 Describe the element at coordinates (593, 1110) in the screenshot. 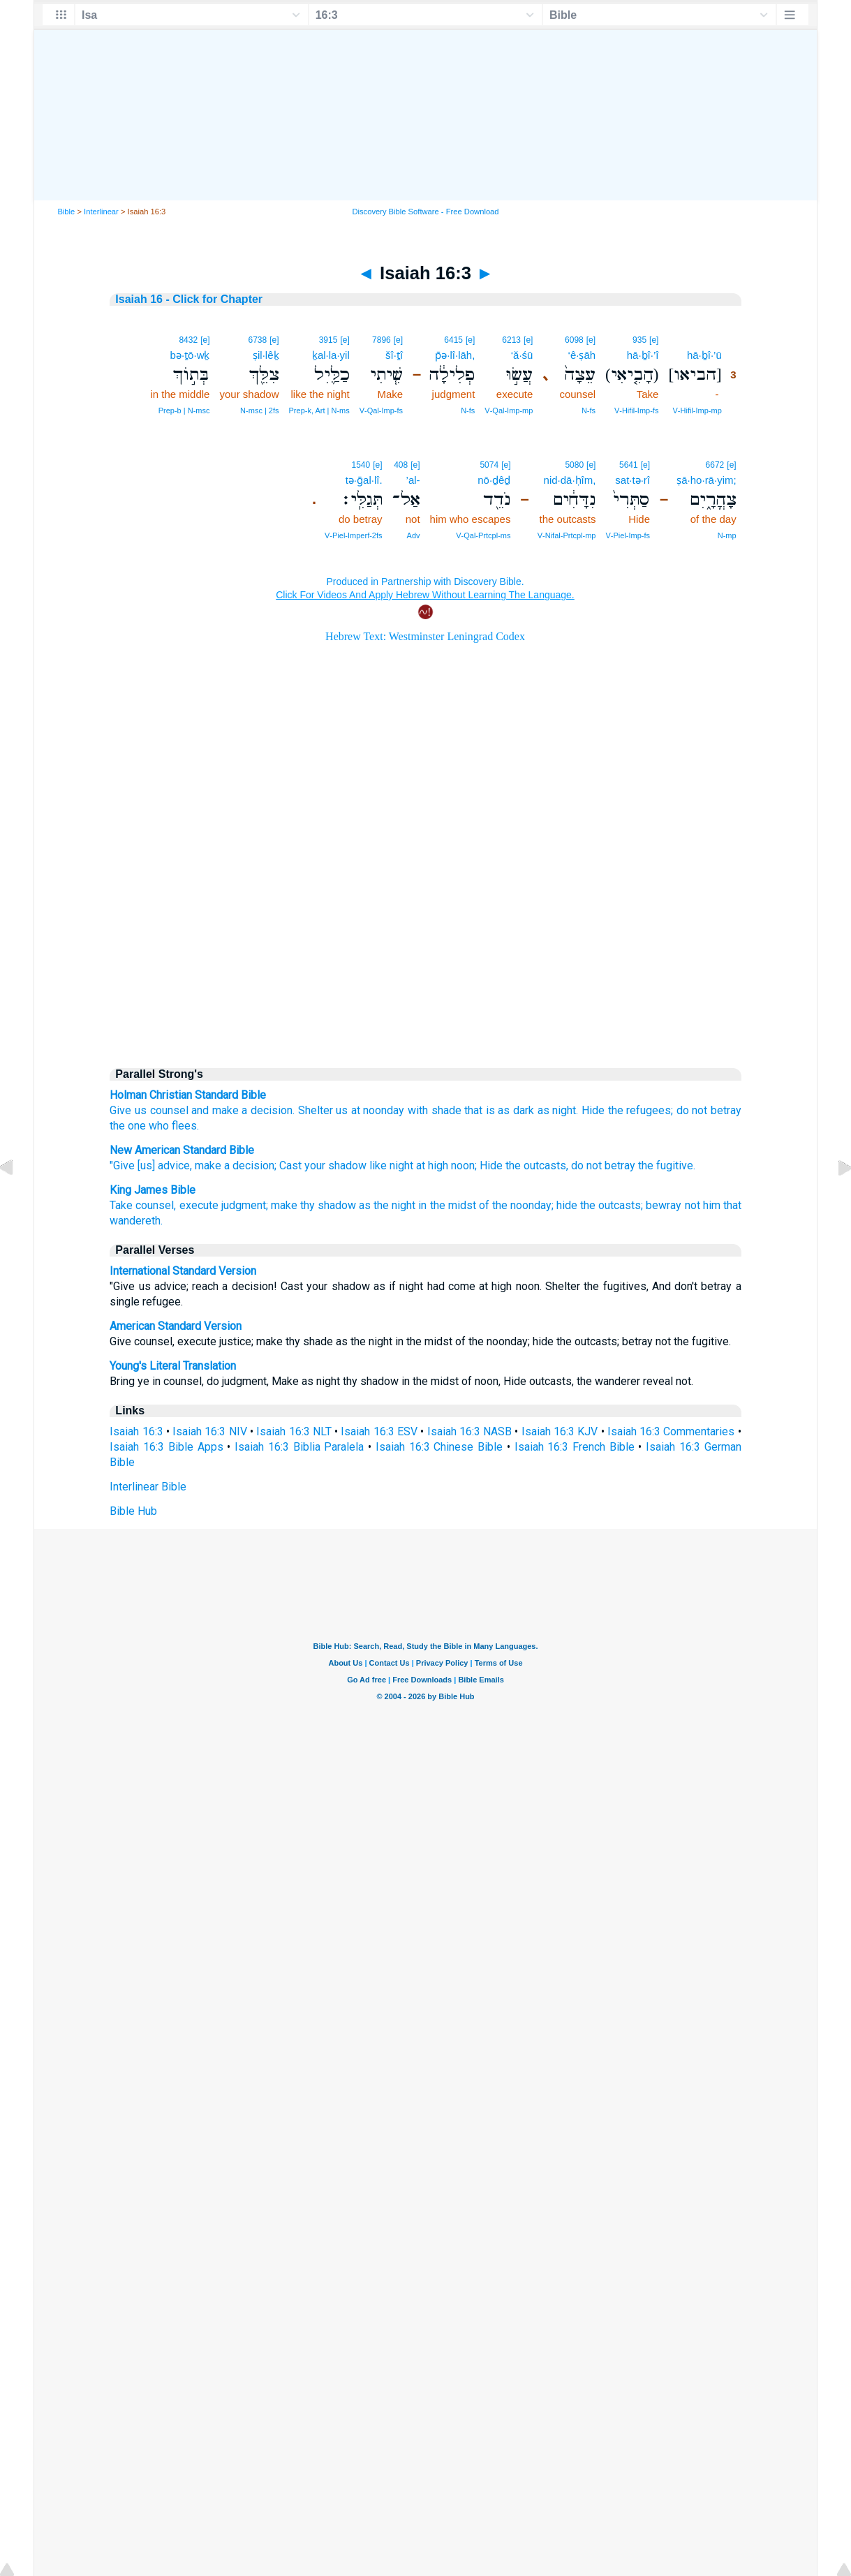

I see `Hide` at that location.